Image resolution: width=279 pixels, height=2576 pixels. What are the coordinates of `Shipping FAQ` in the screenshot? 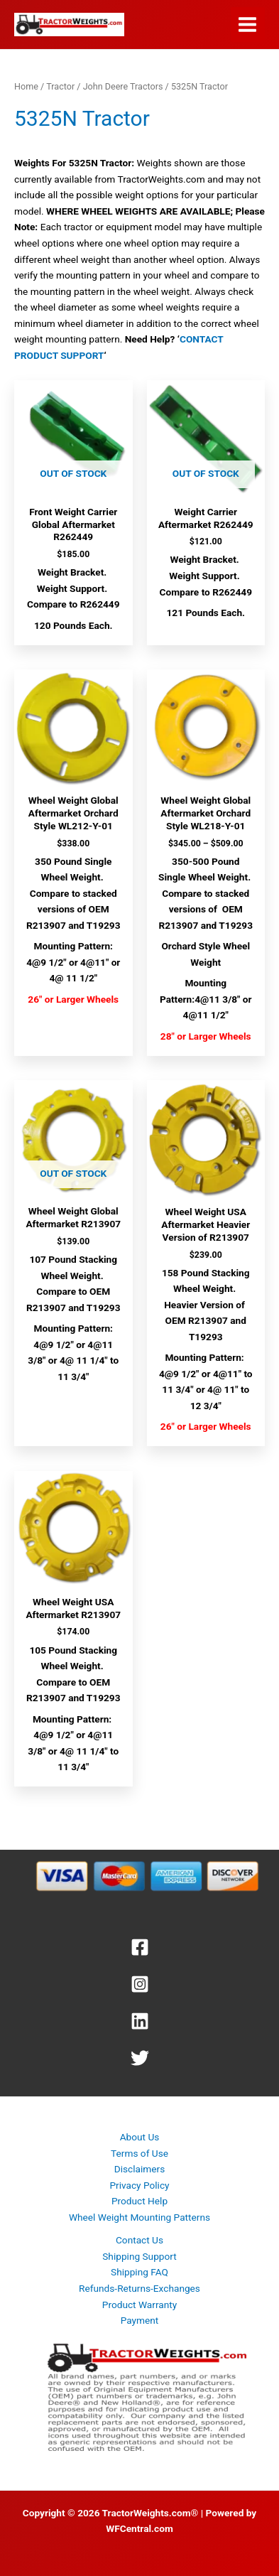 It's located at (139, 2272).